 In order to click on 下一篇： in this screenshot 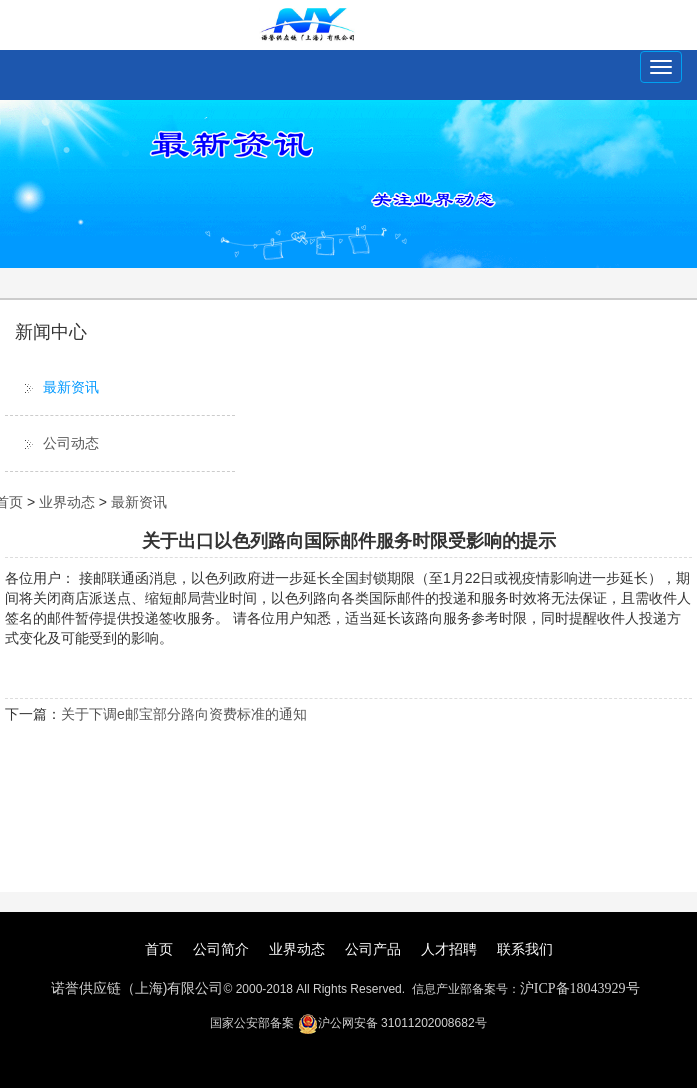, I will do `click(33, 714)`.